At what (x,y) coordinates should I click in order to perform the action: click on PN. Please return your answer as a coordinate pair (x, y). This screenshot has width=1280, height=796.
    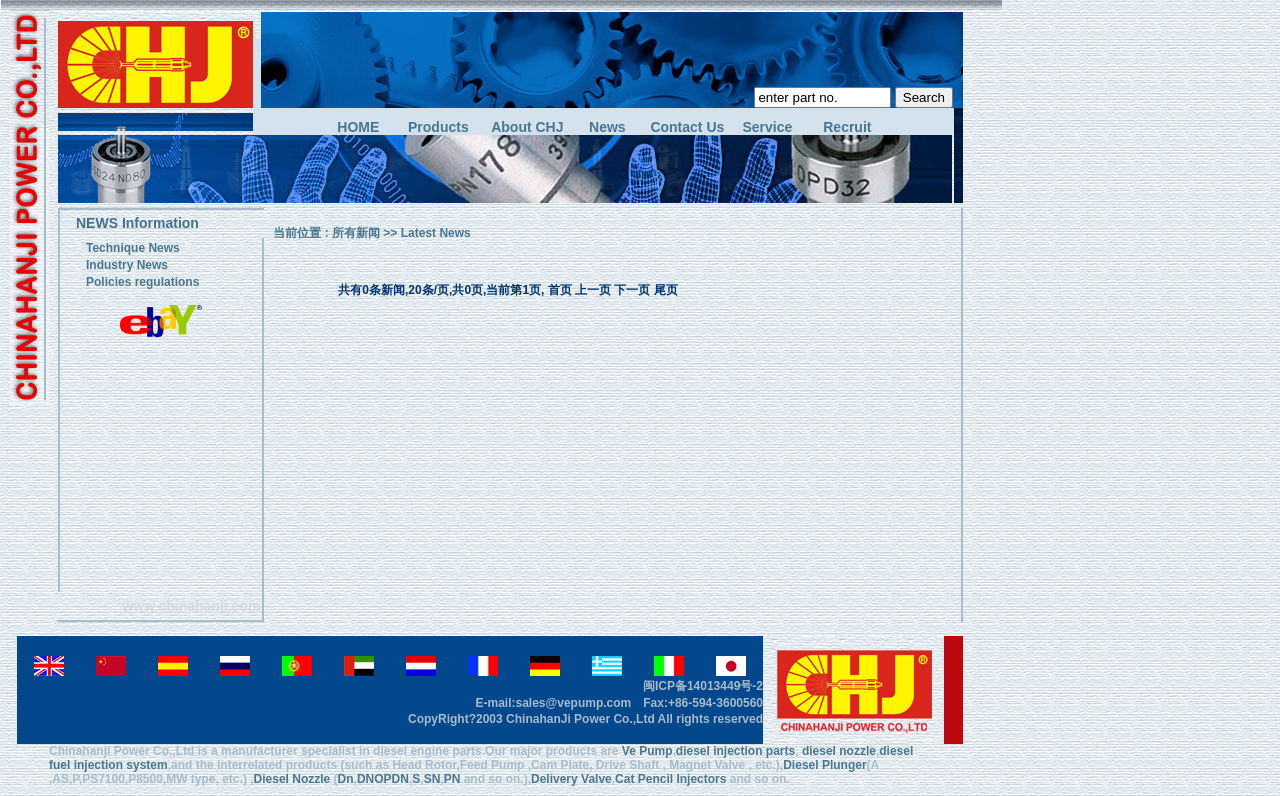
    Looking at the image, I should click on (452, 779).